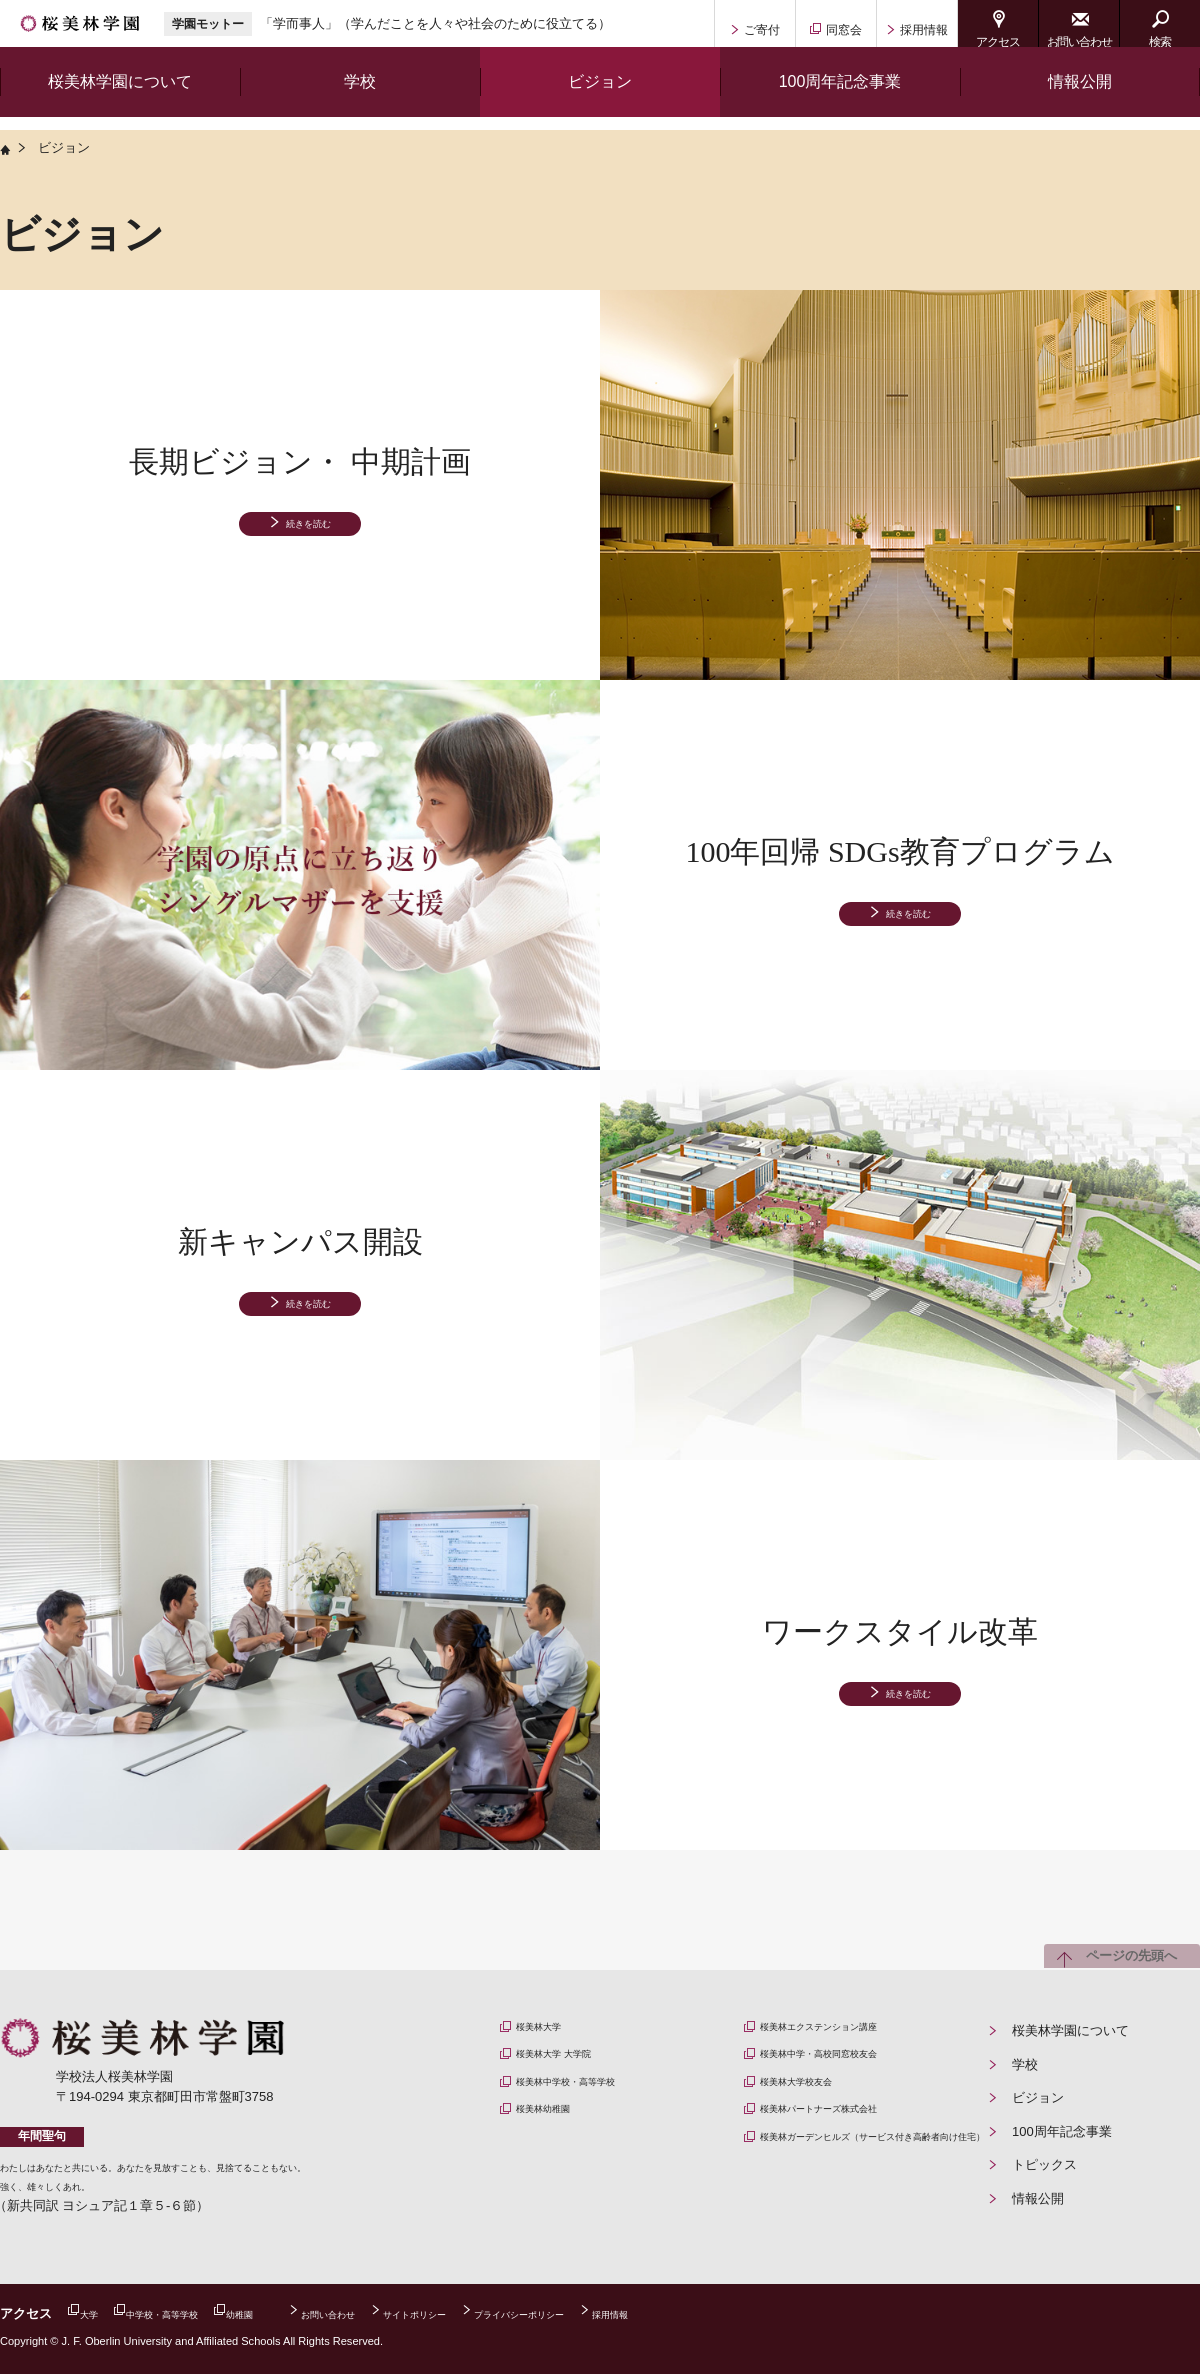 This screenshot has height=2374, width=1200. I want to click on 桜美林幼稚園, so click(563, 2131).